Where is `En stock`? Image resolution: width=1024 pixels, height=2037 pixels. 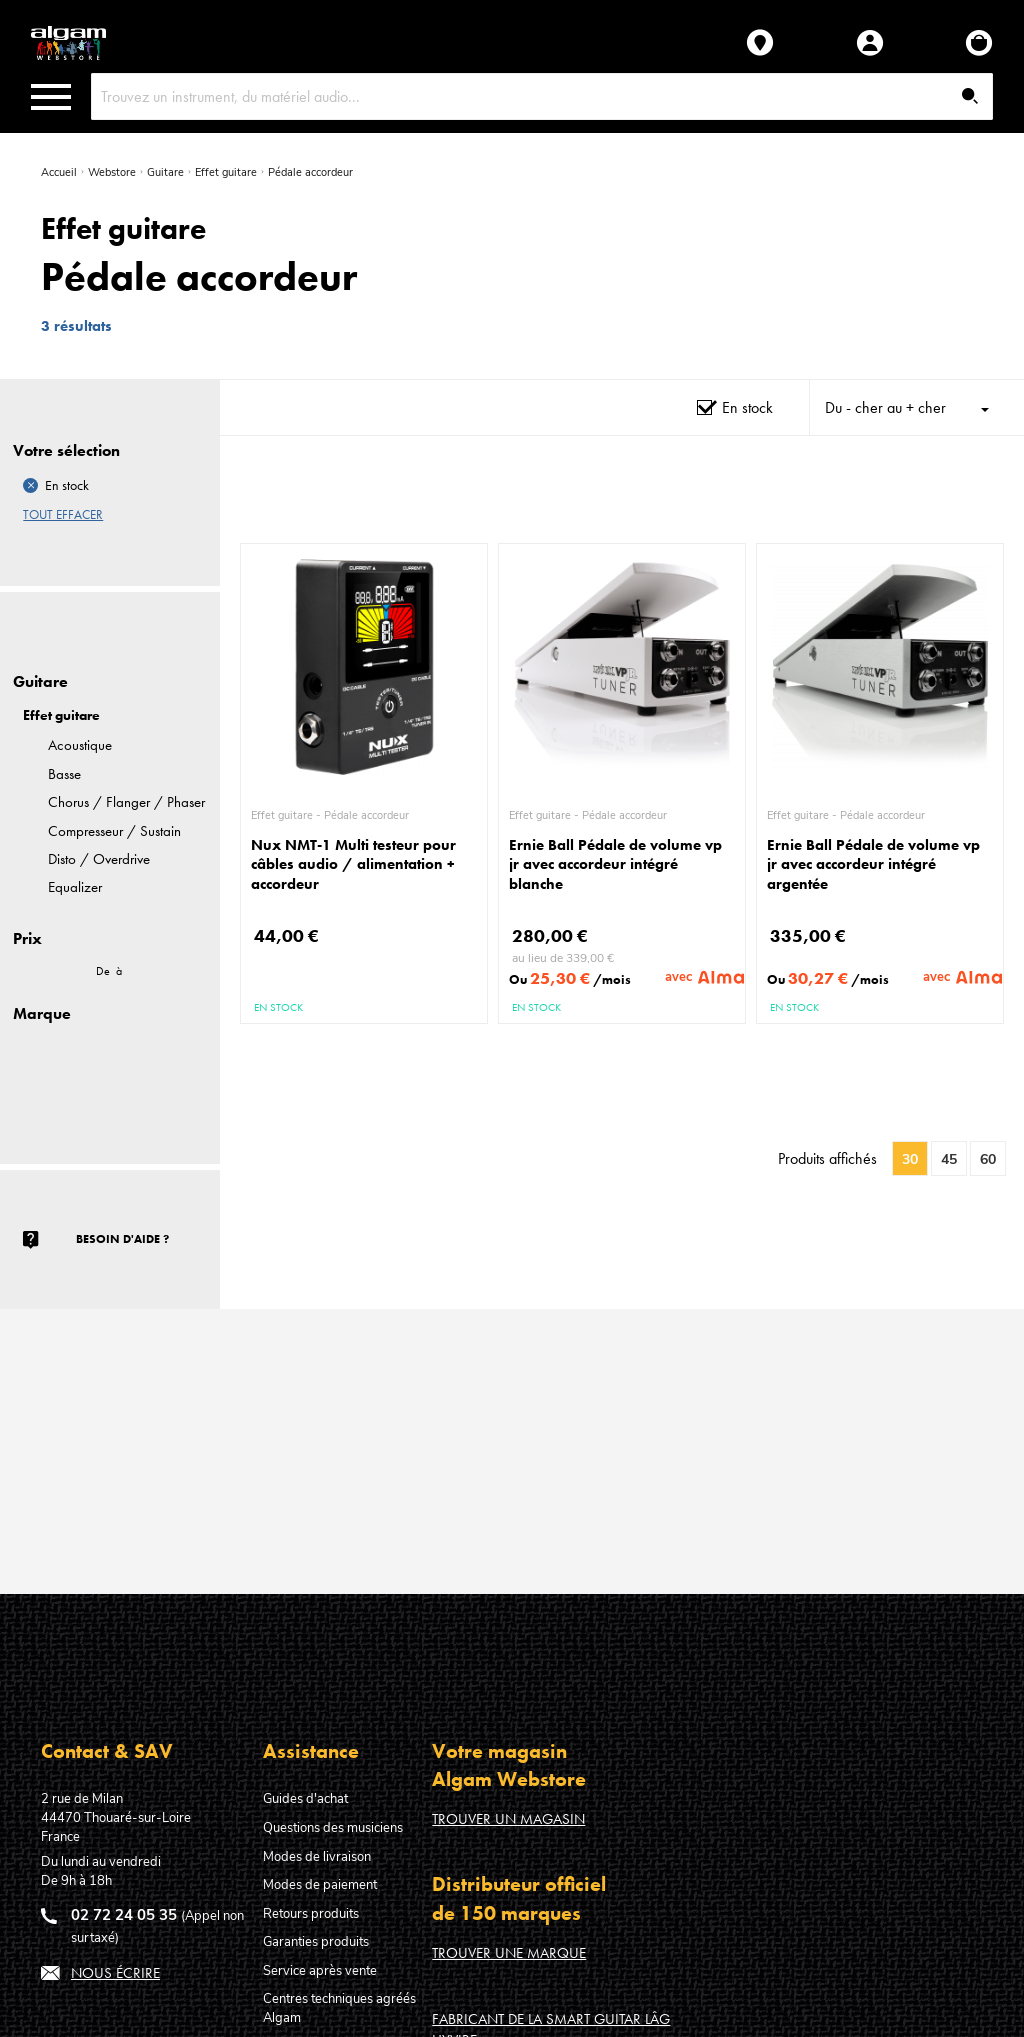 En stock is located at coordinates (747, 407).